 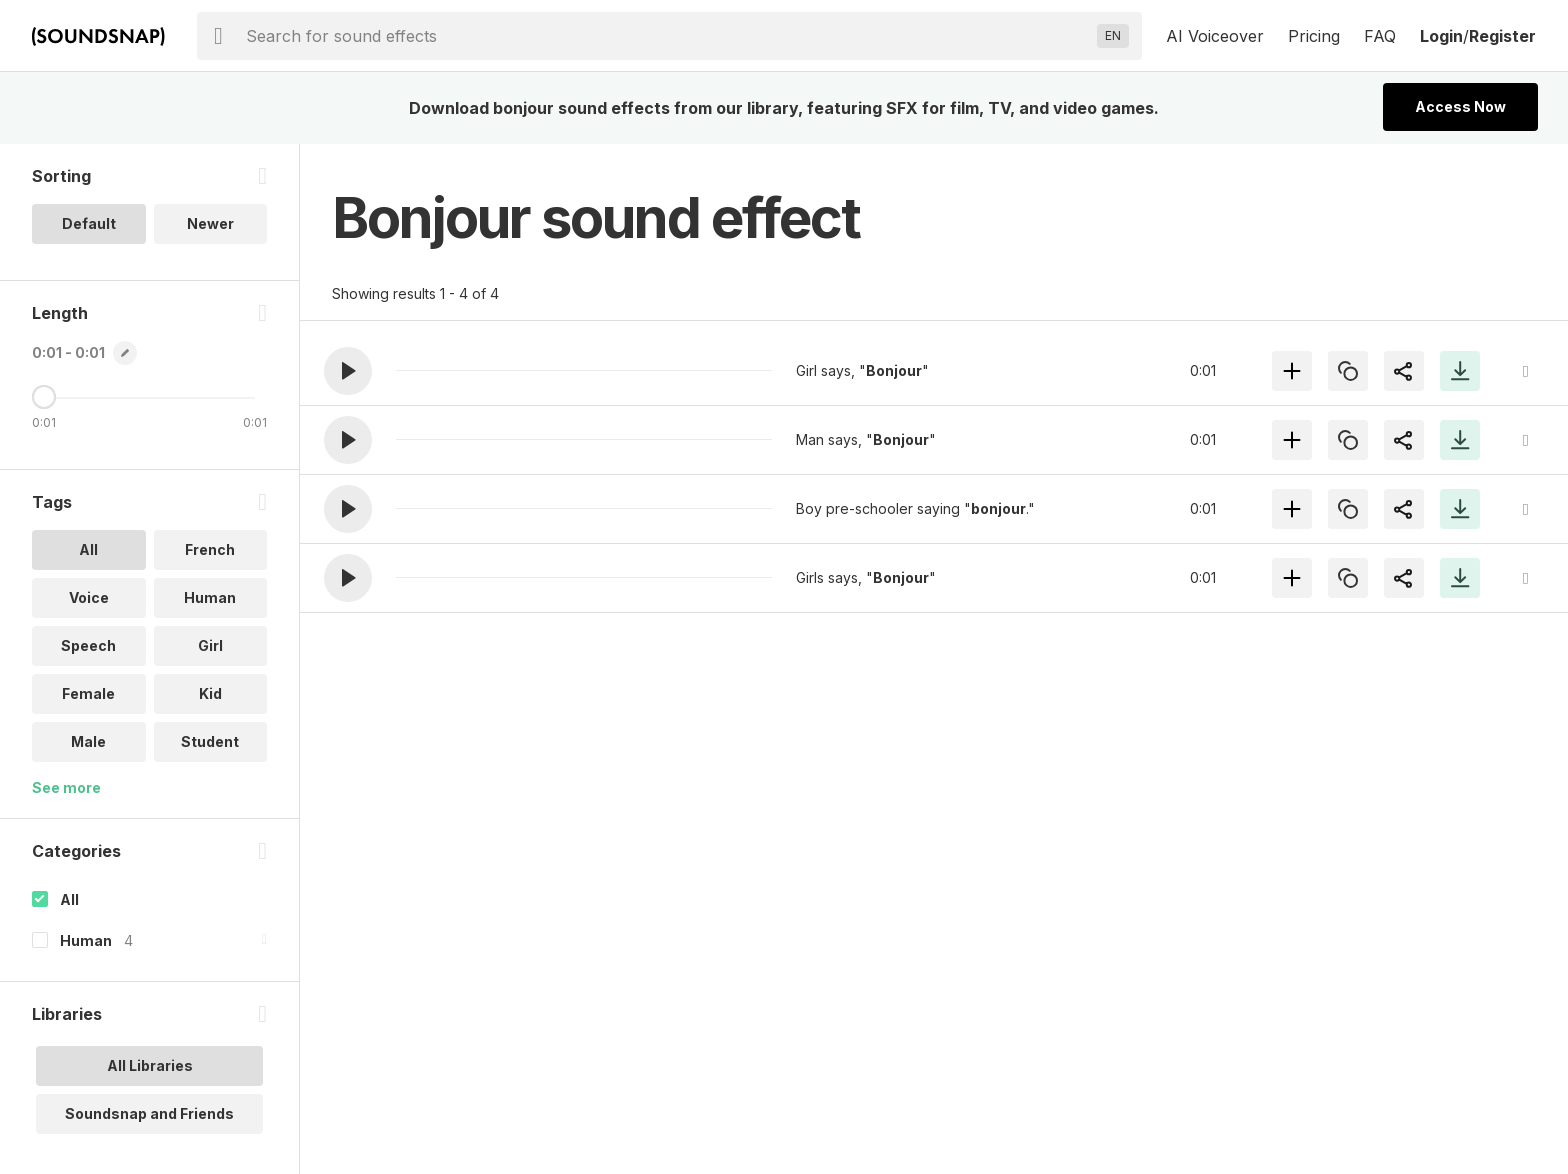 I want to click on Soundsnap and Friends [option], so click(x=149, y=1113).